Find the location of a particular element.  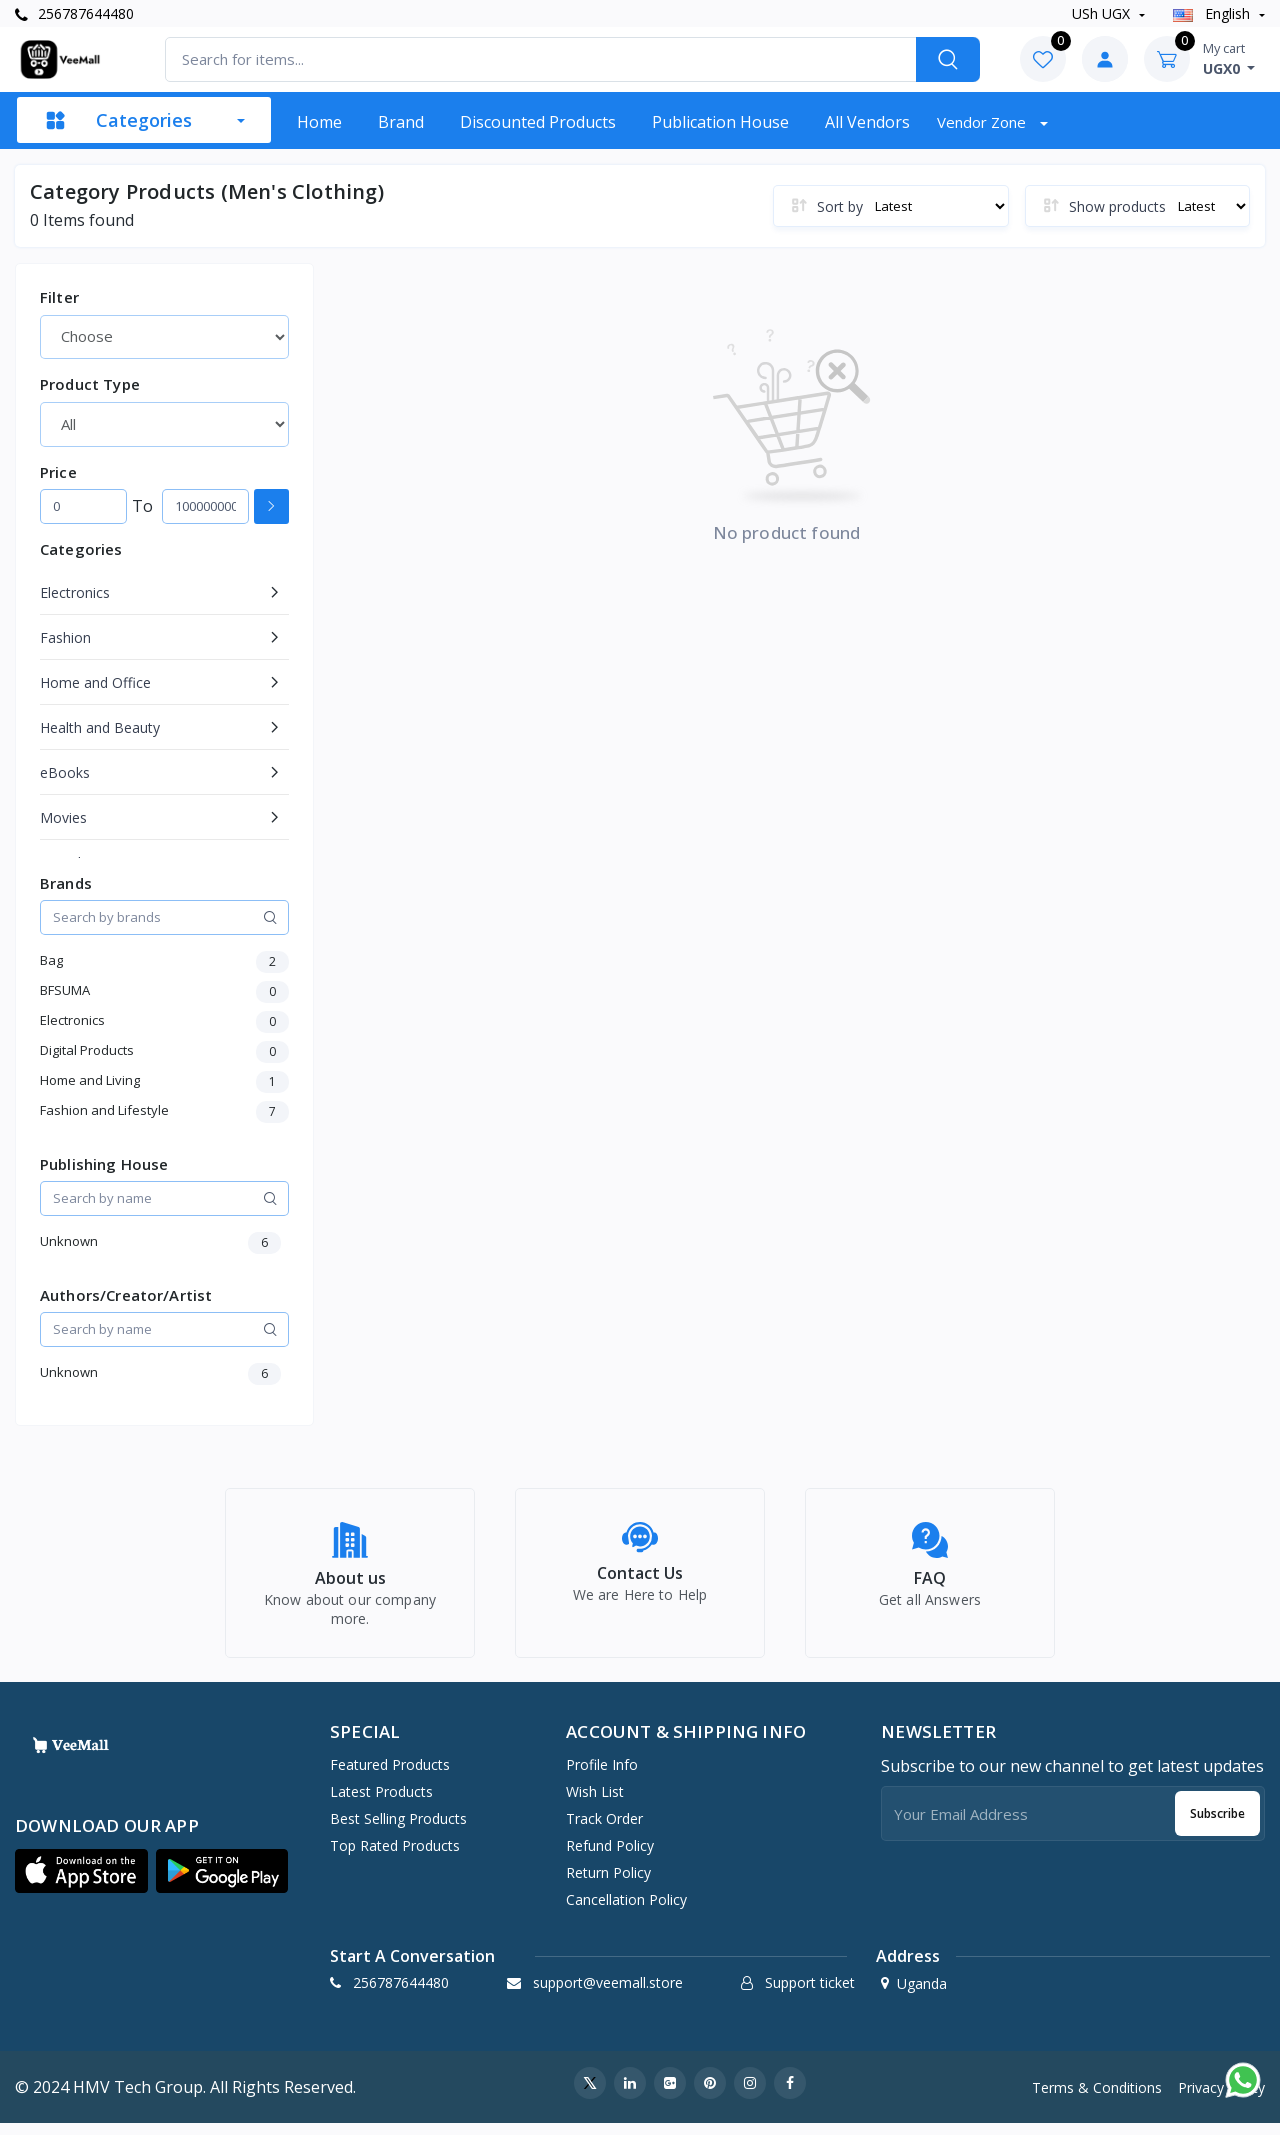

Best Selling Products is located at coordinates (398, 1830).